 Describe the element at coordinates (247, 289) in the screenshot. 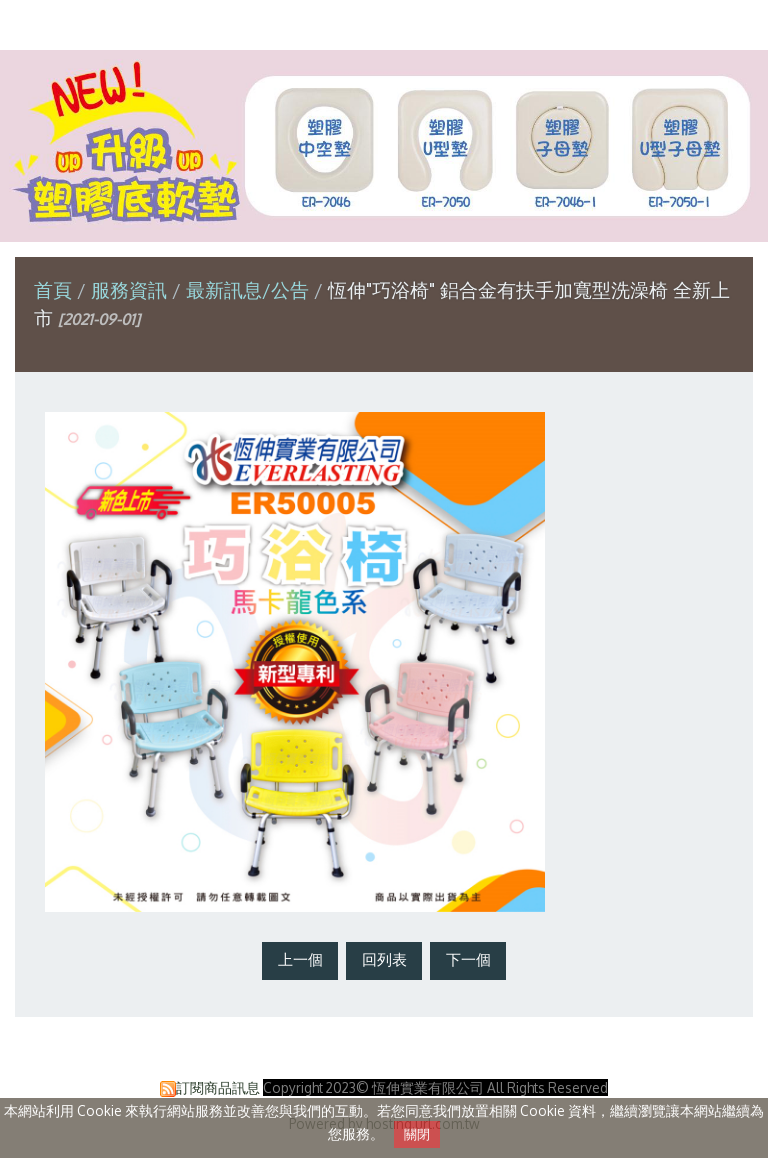

I see `最新訊息/公告` at that location.